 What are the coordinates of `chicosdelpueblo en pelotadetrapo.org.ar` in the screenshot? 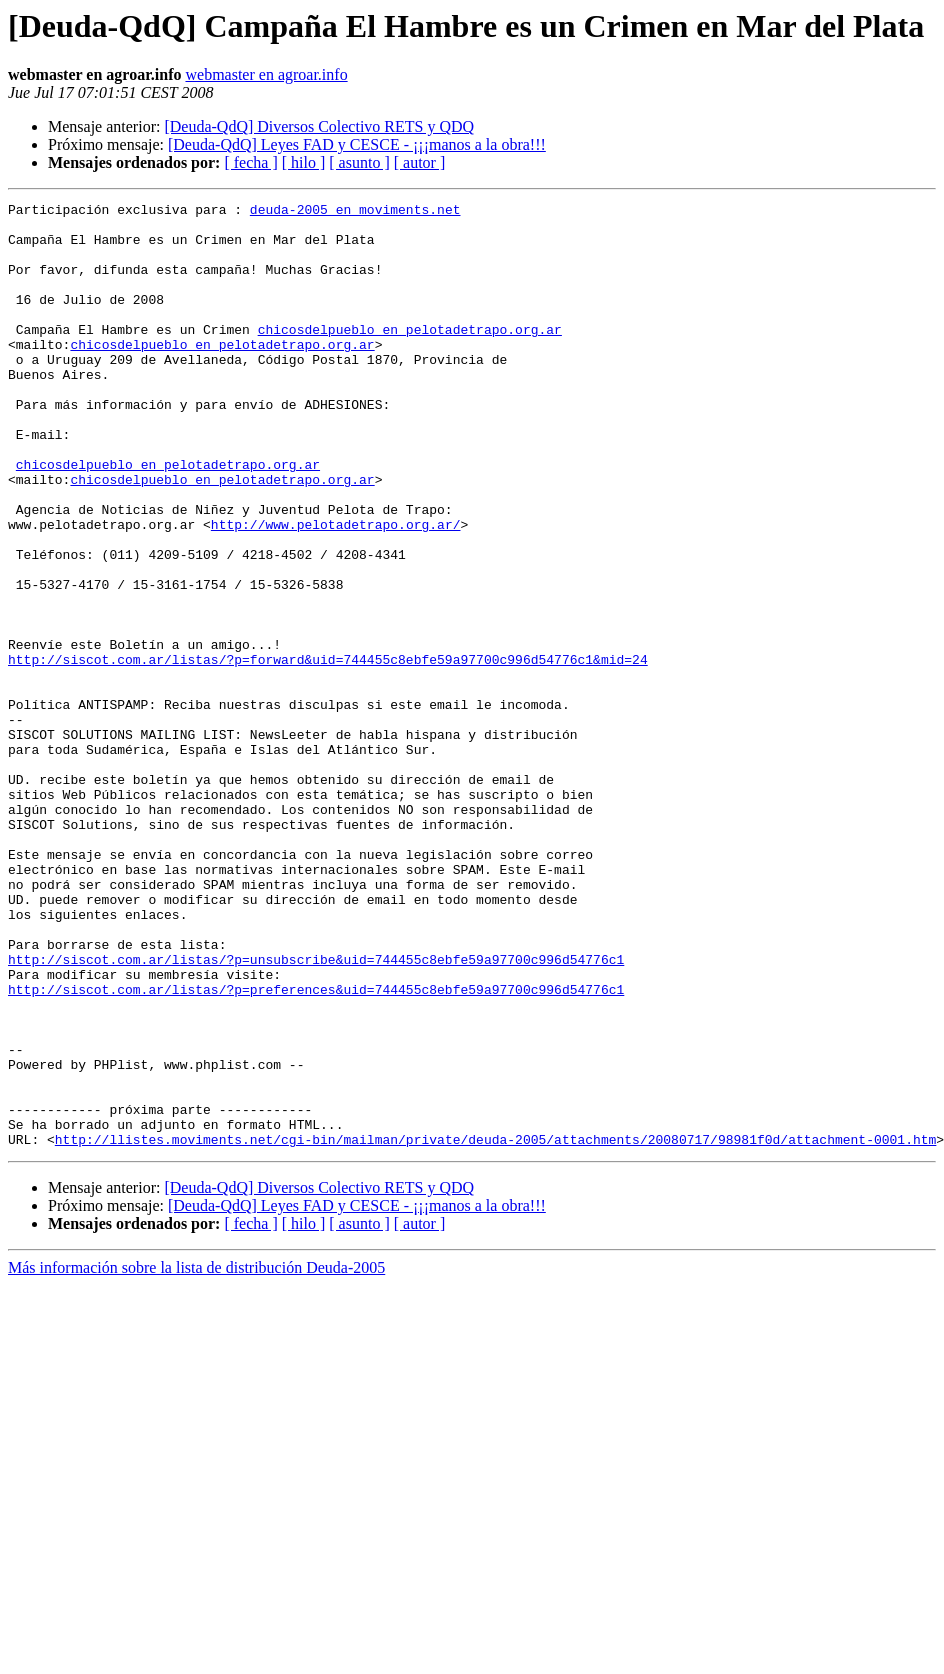 It's located at (410, 356).